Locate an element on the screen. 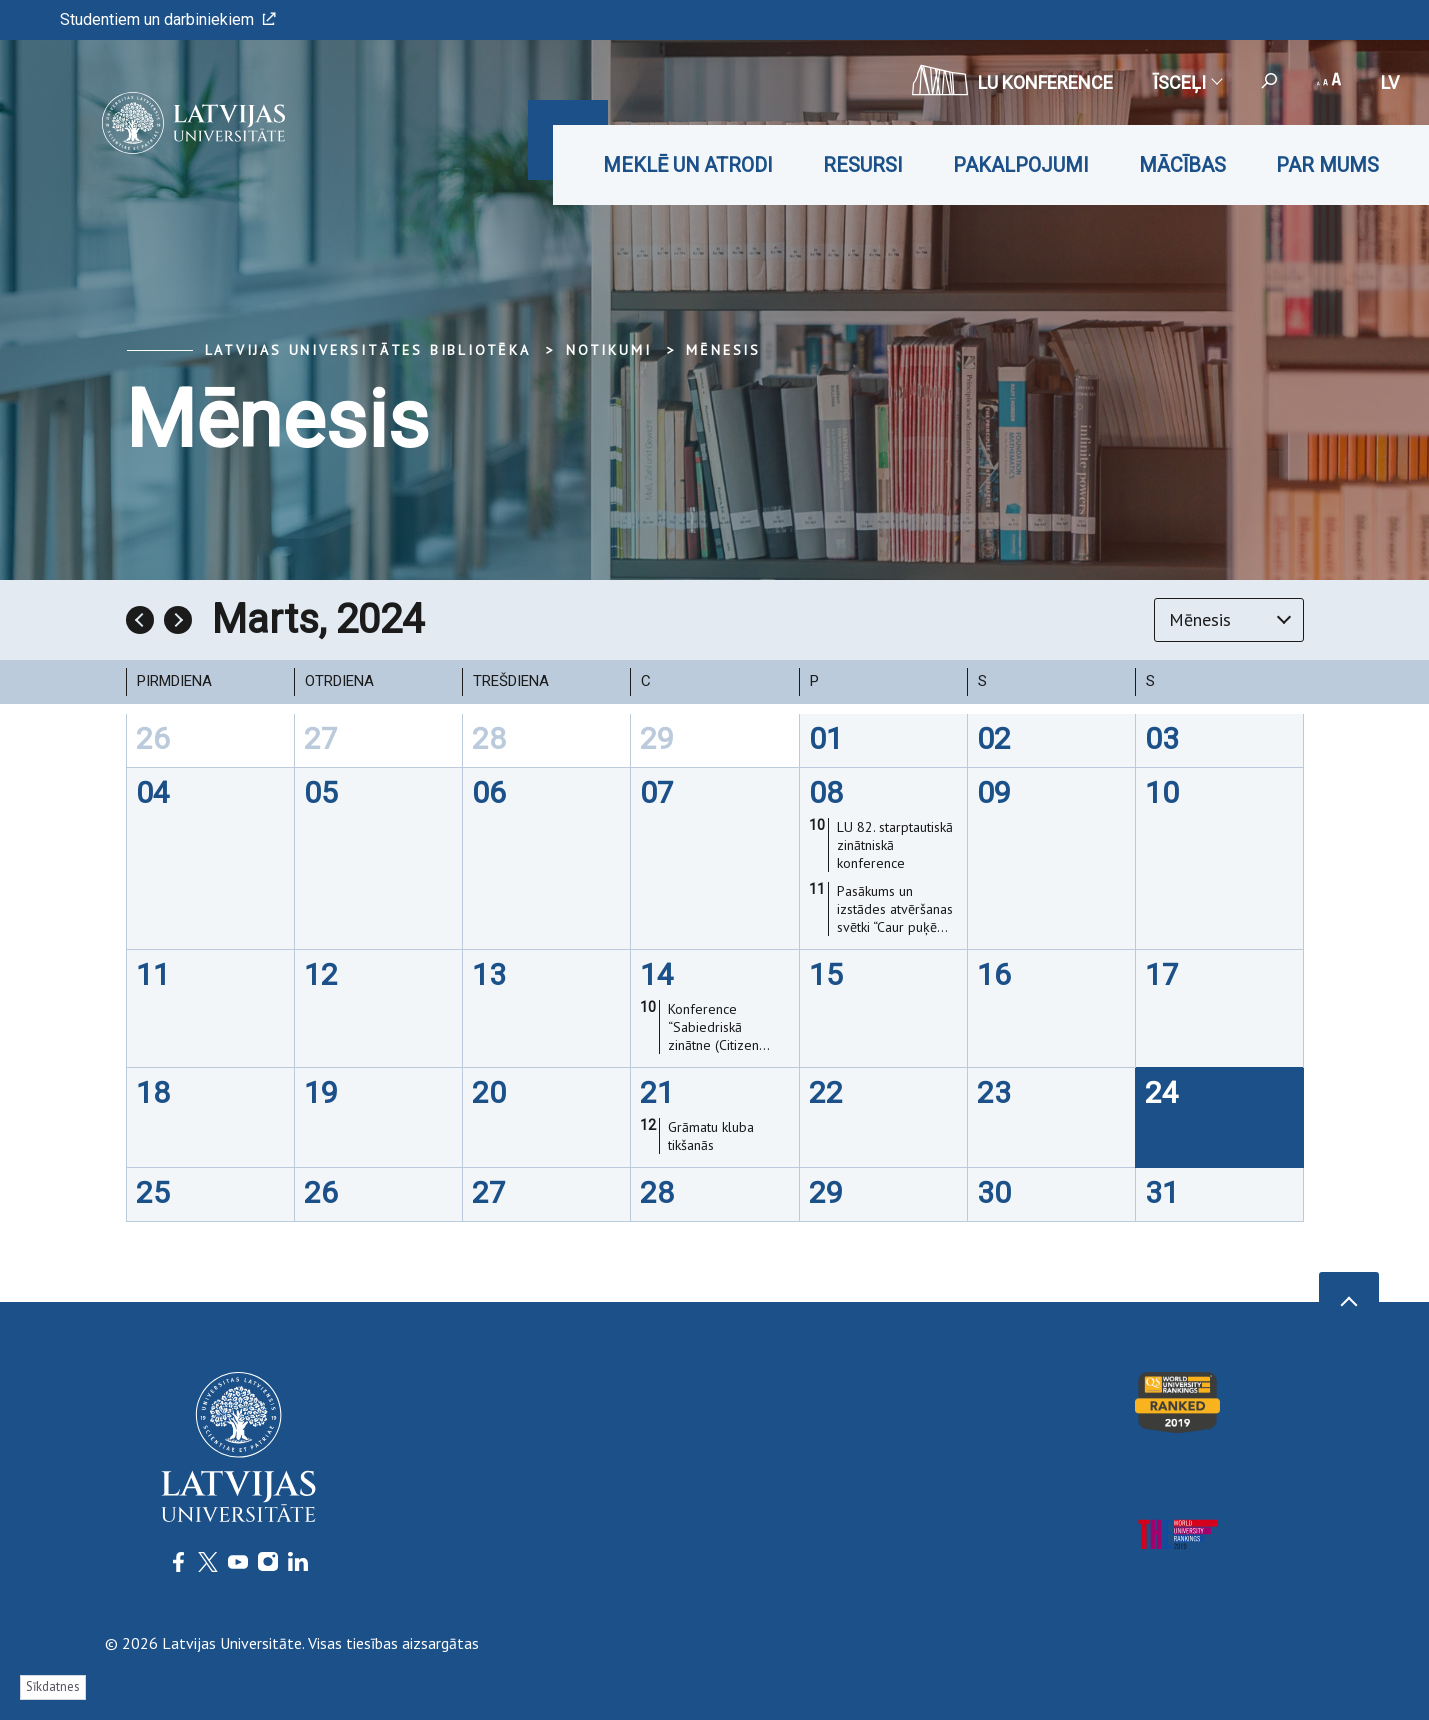 This screenshot has height=1720, width=1429. Par mums is located at coordinates (1327, 165).